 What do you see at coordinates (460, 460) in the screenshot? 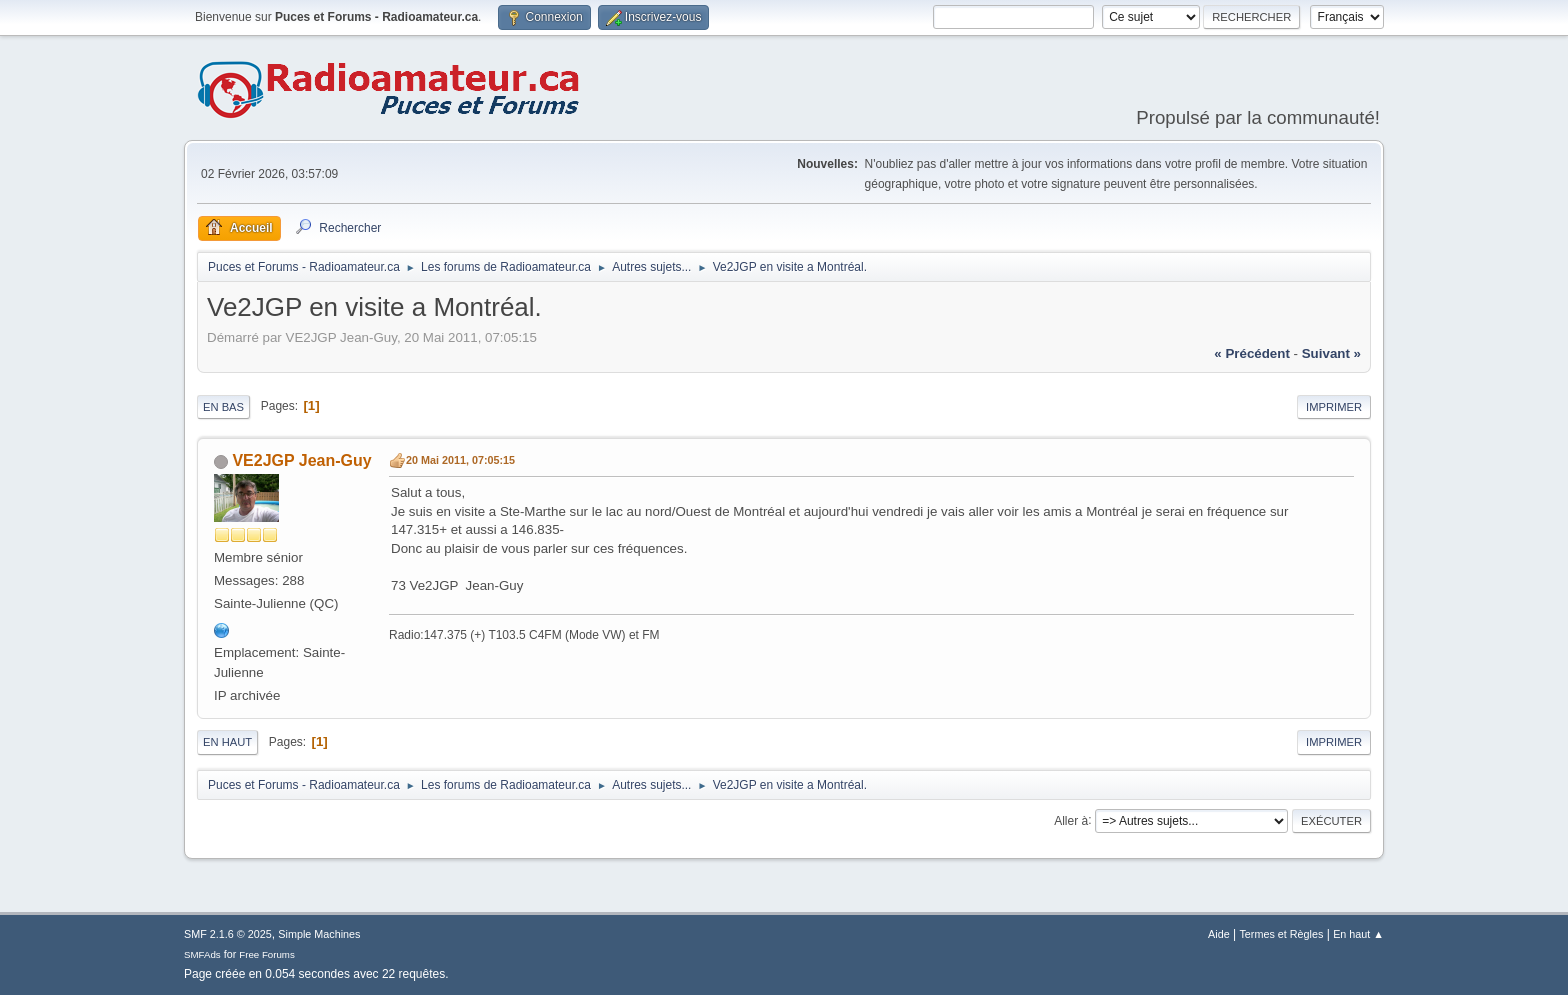
I see `20 Mai 2011, 07:05:15` at bounding box center [460, 460].